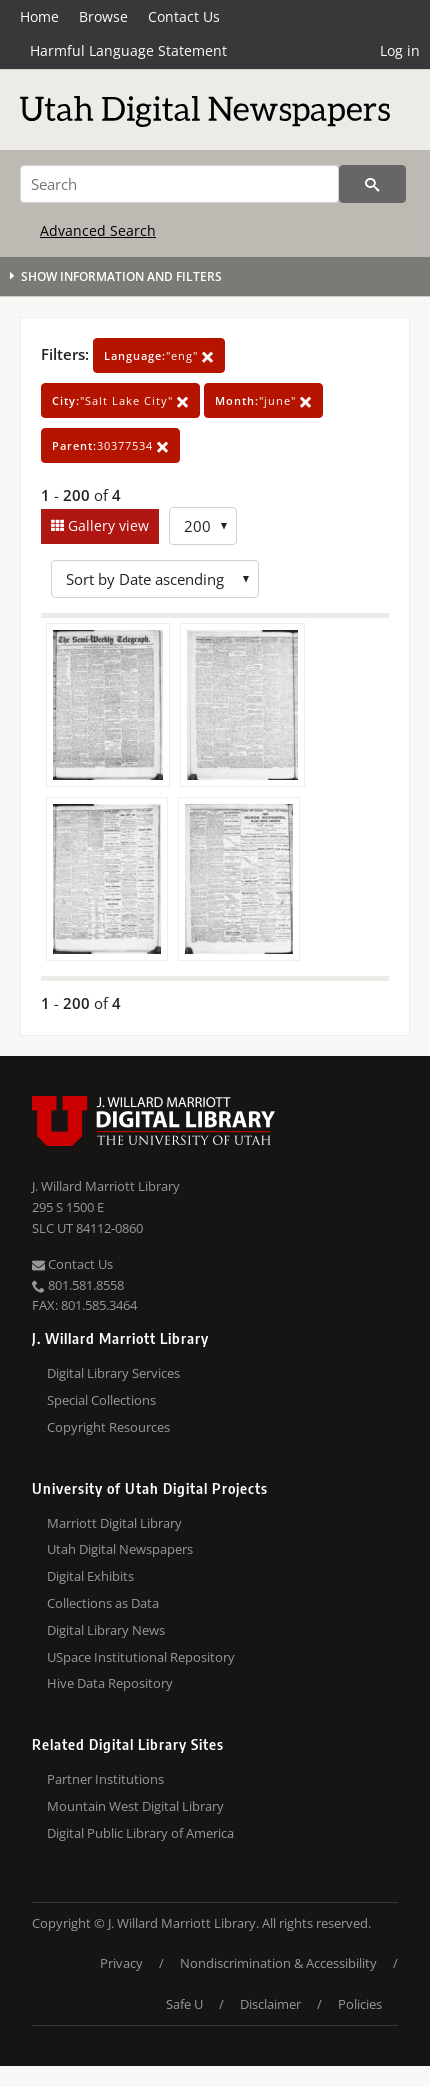  I want to click on Harmful Language Statement, so click(128, 50).